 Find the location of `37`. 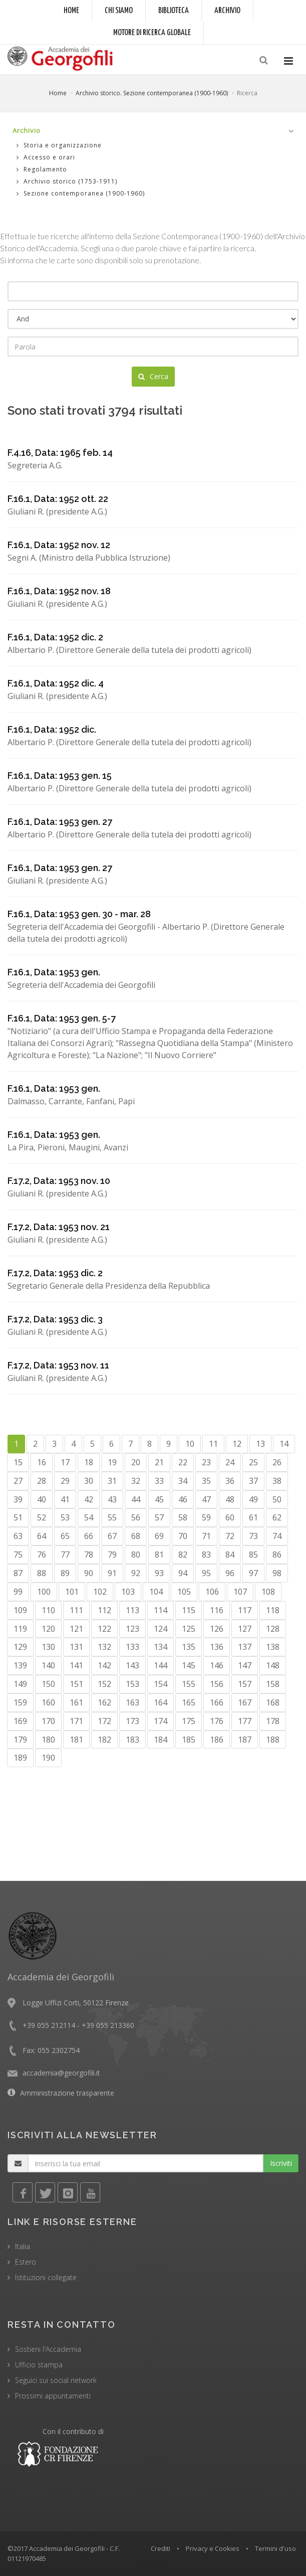

37 is located at coordinates (253, 1480).